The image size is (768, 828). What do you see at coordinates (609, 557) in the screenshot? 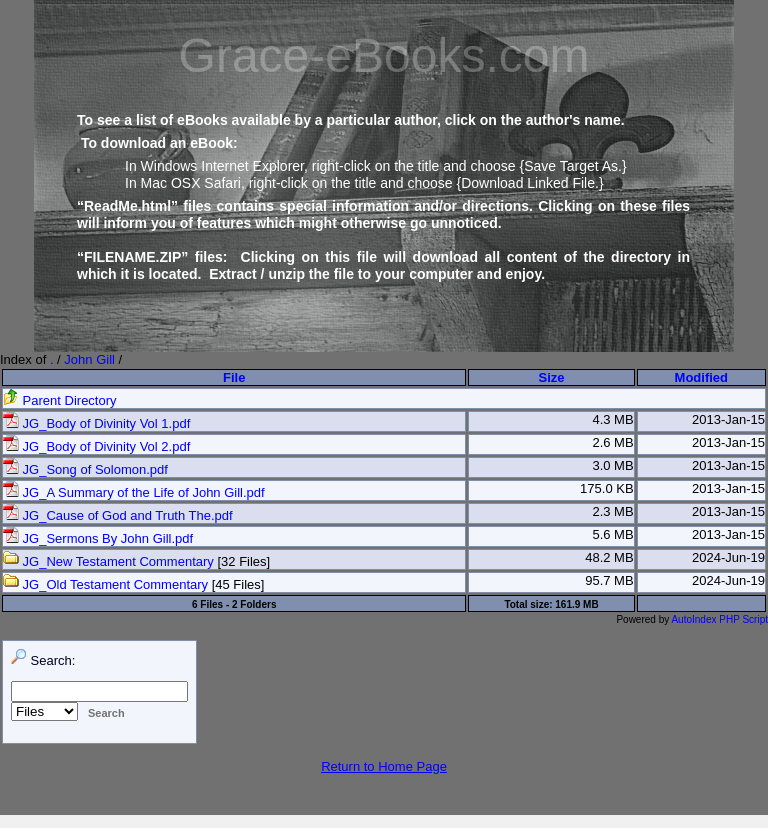
I see `48.2 MB` at bounding box center [609, 557].